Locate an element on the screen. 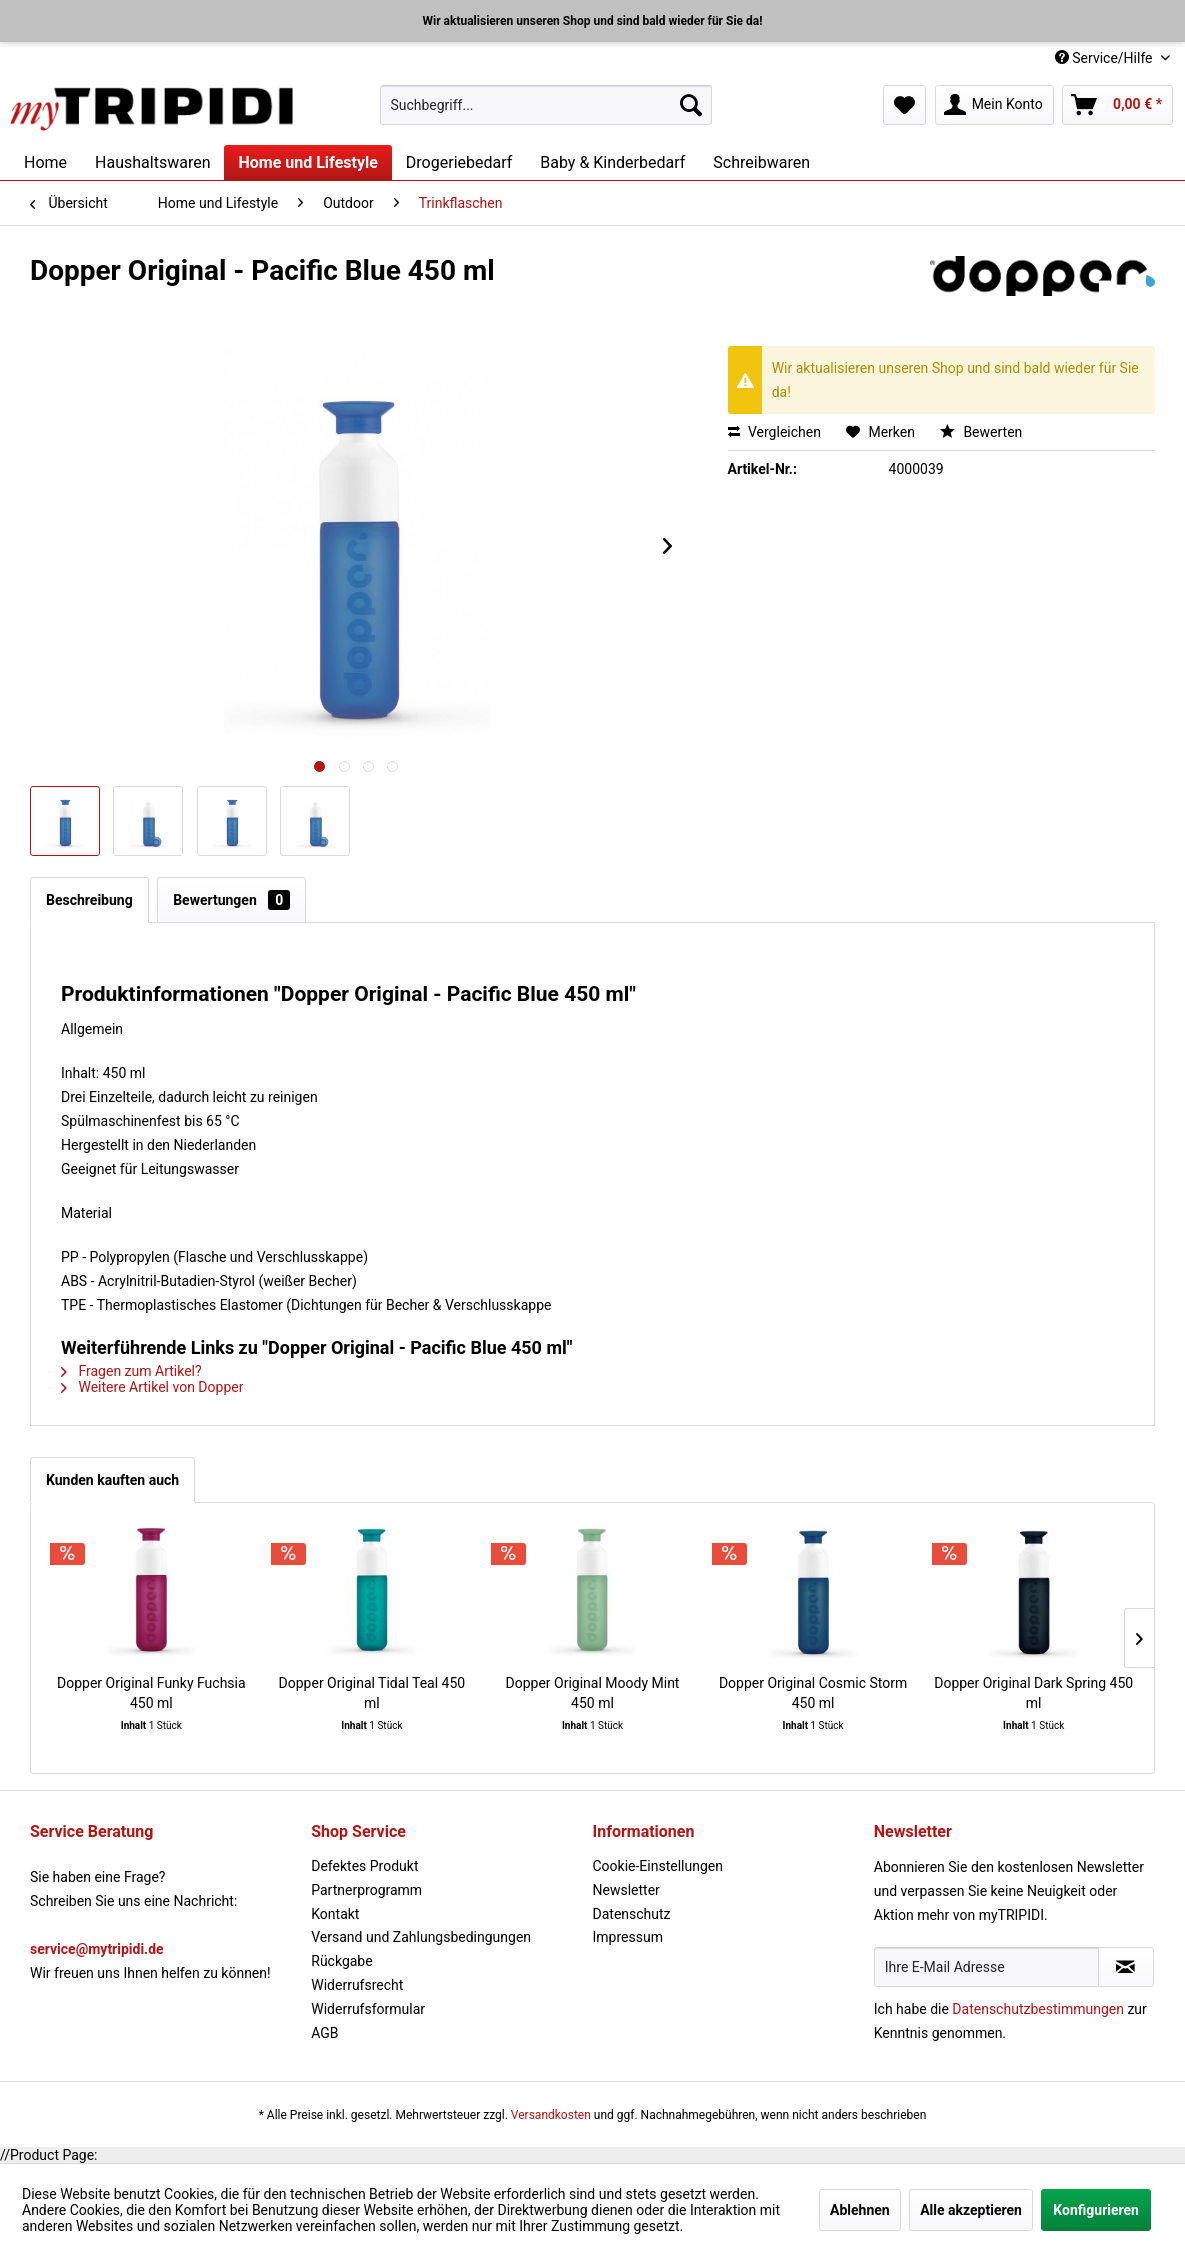  Defektes Produkt is located at coordinates (364, 1866).